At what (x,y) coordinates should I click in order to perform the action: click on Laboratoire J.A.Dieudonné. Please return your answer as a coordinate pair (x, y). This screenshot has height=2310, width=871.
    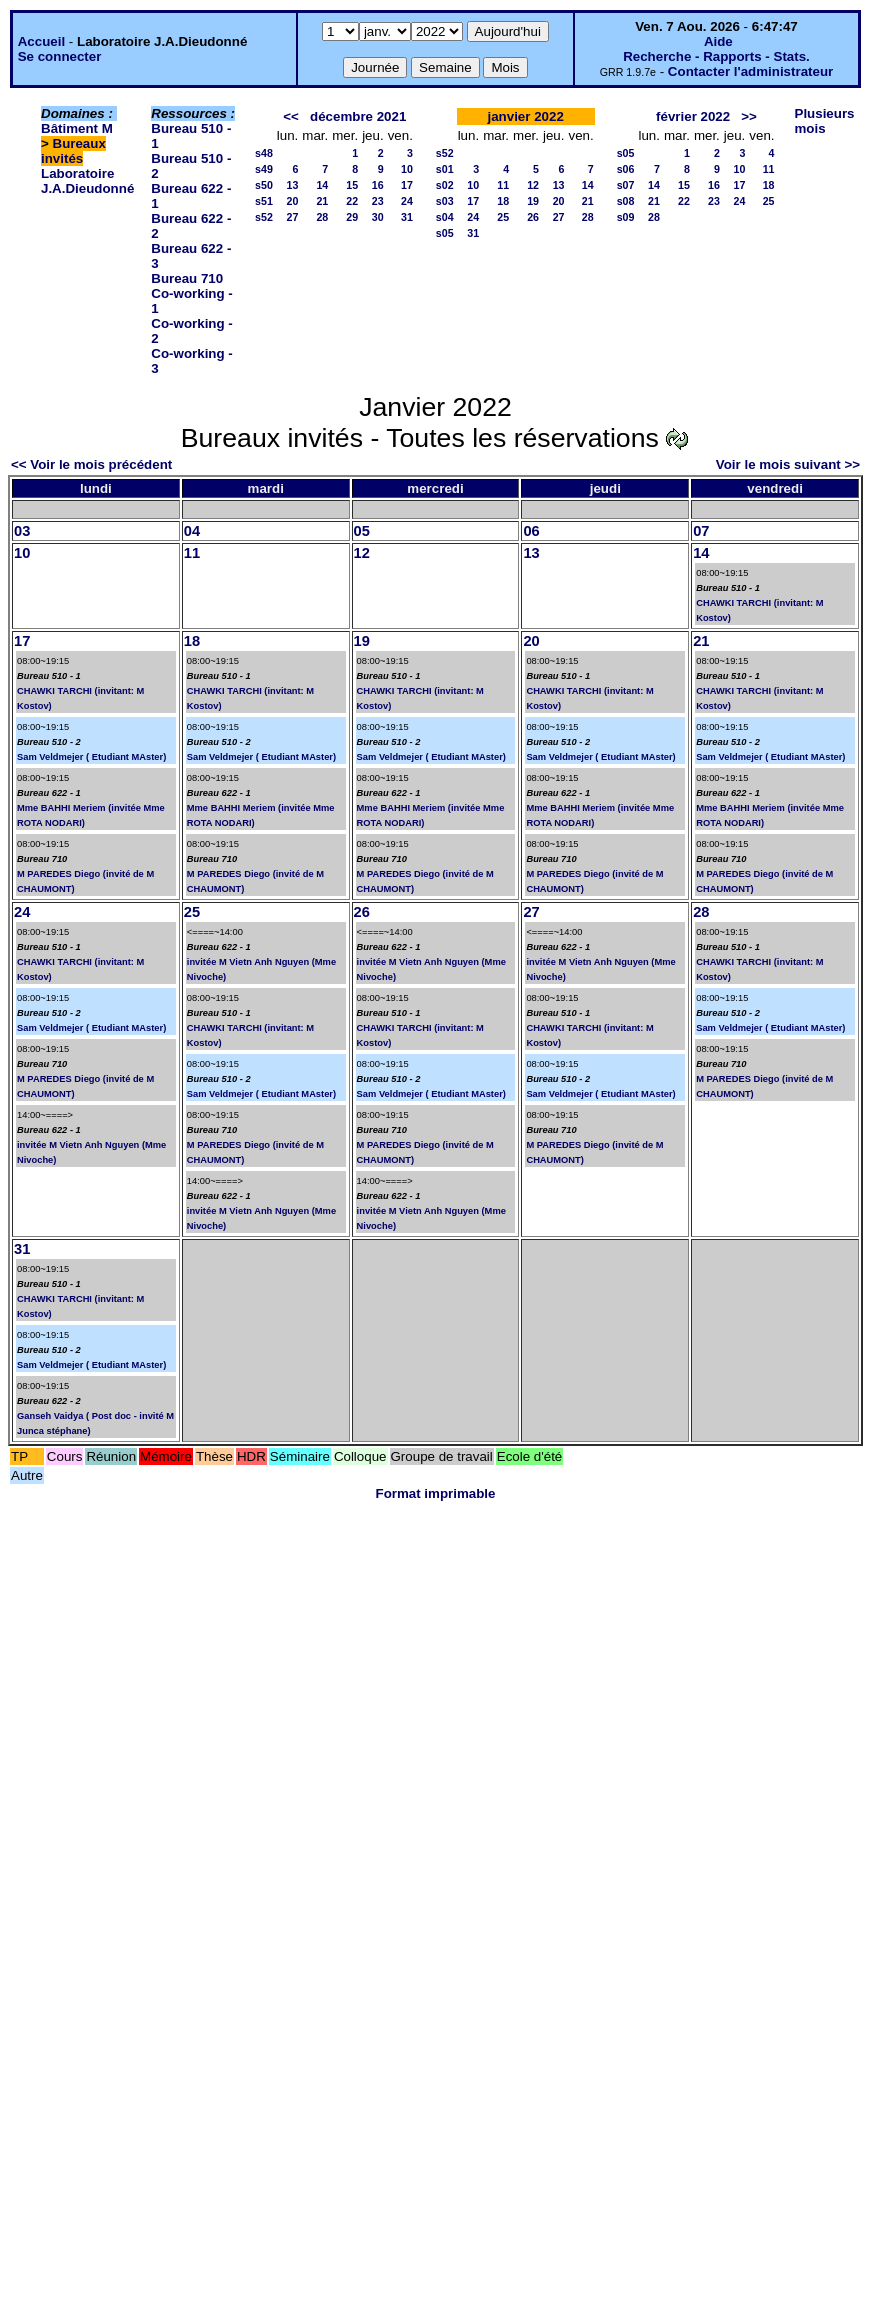
    Looking at the image, I should click on (87, 181).